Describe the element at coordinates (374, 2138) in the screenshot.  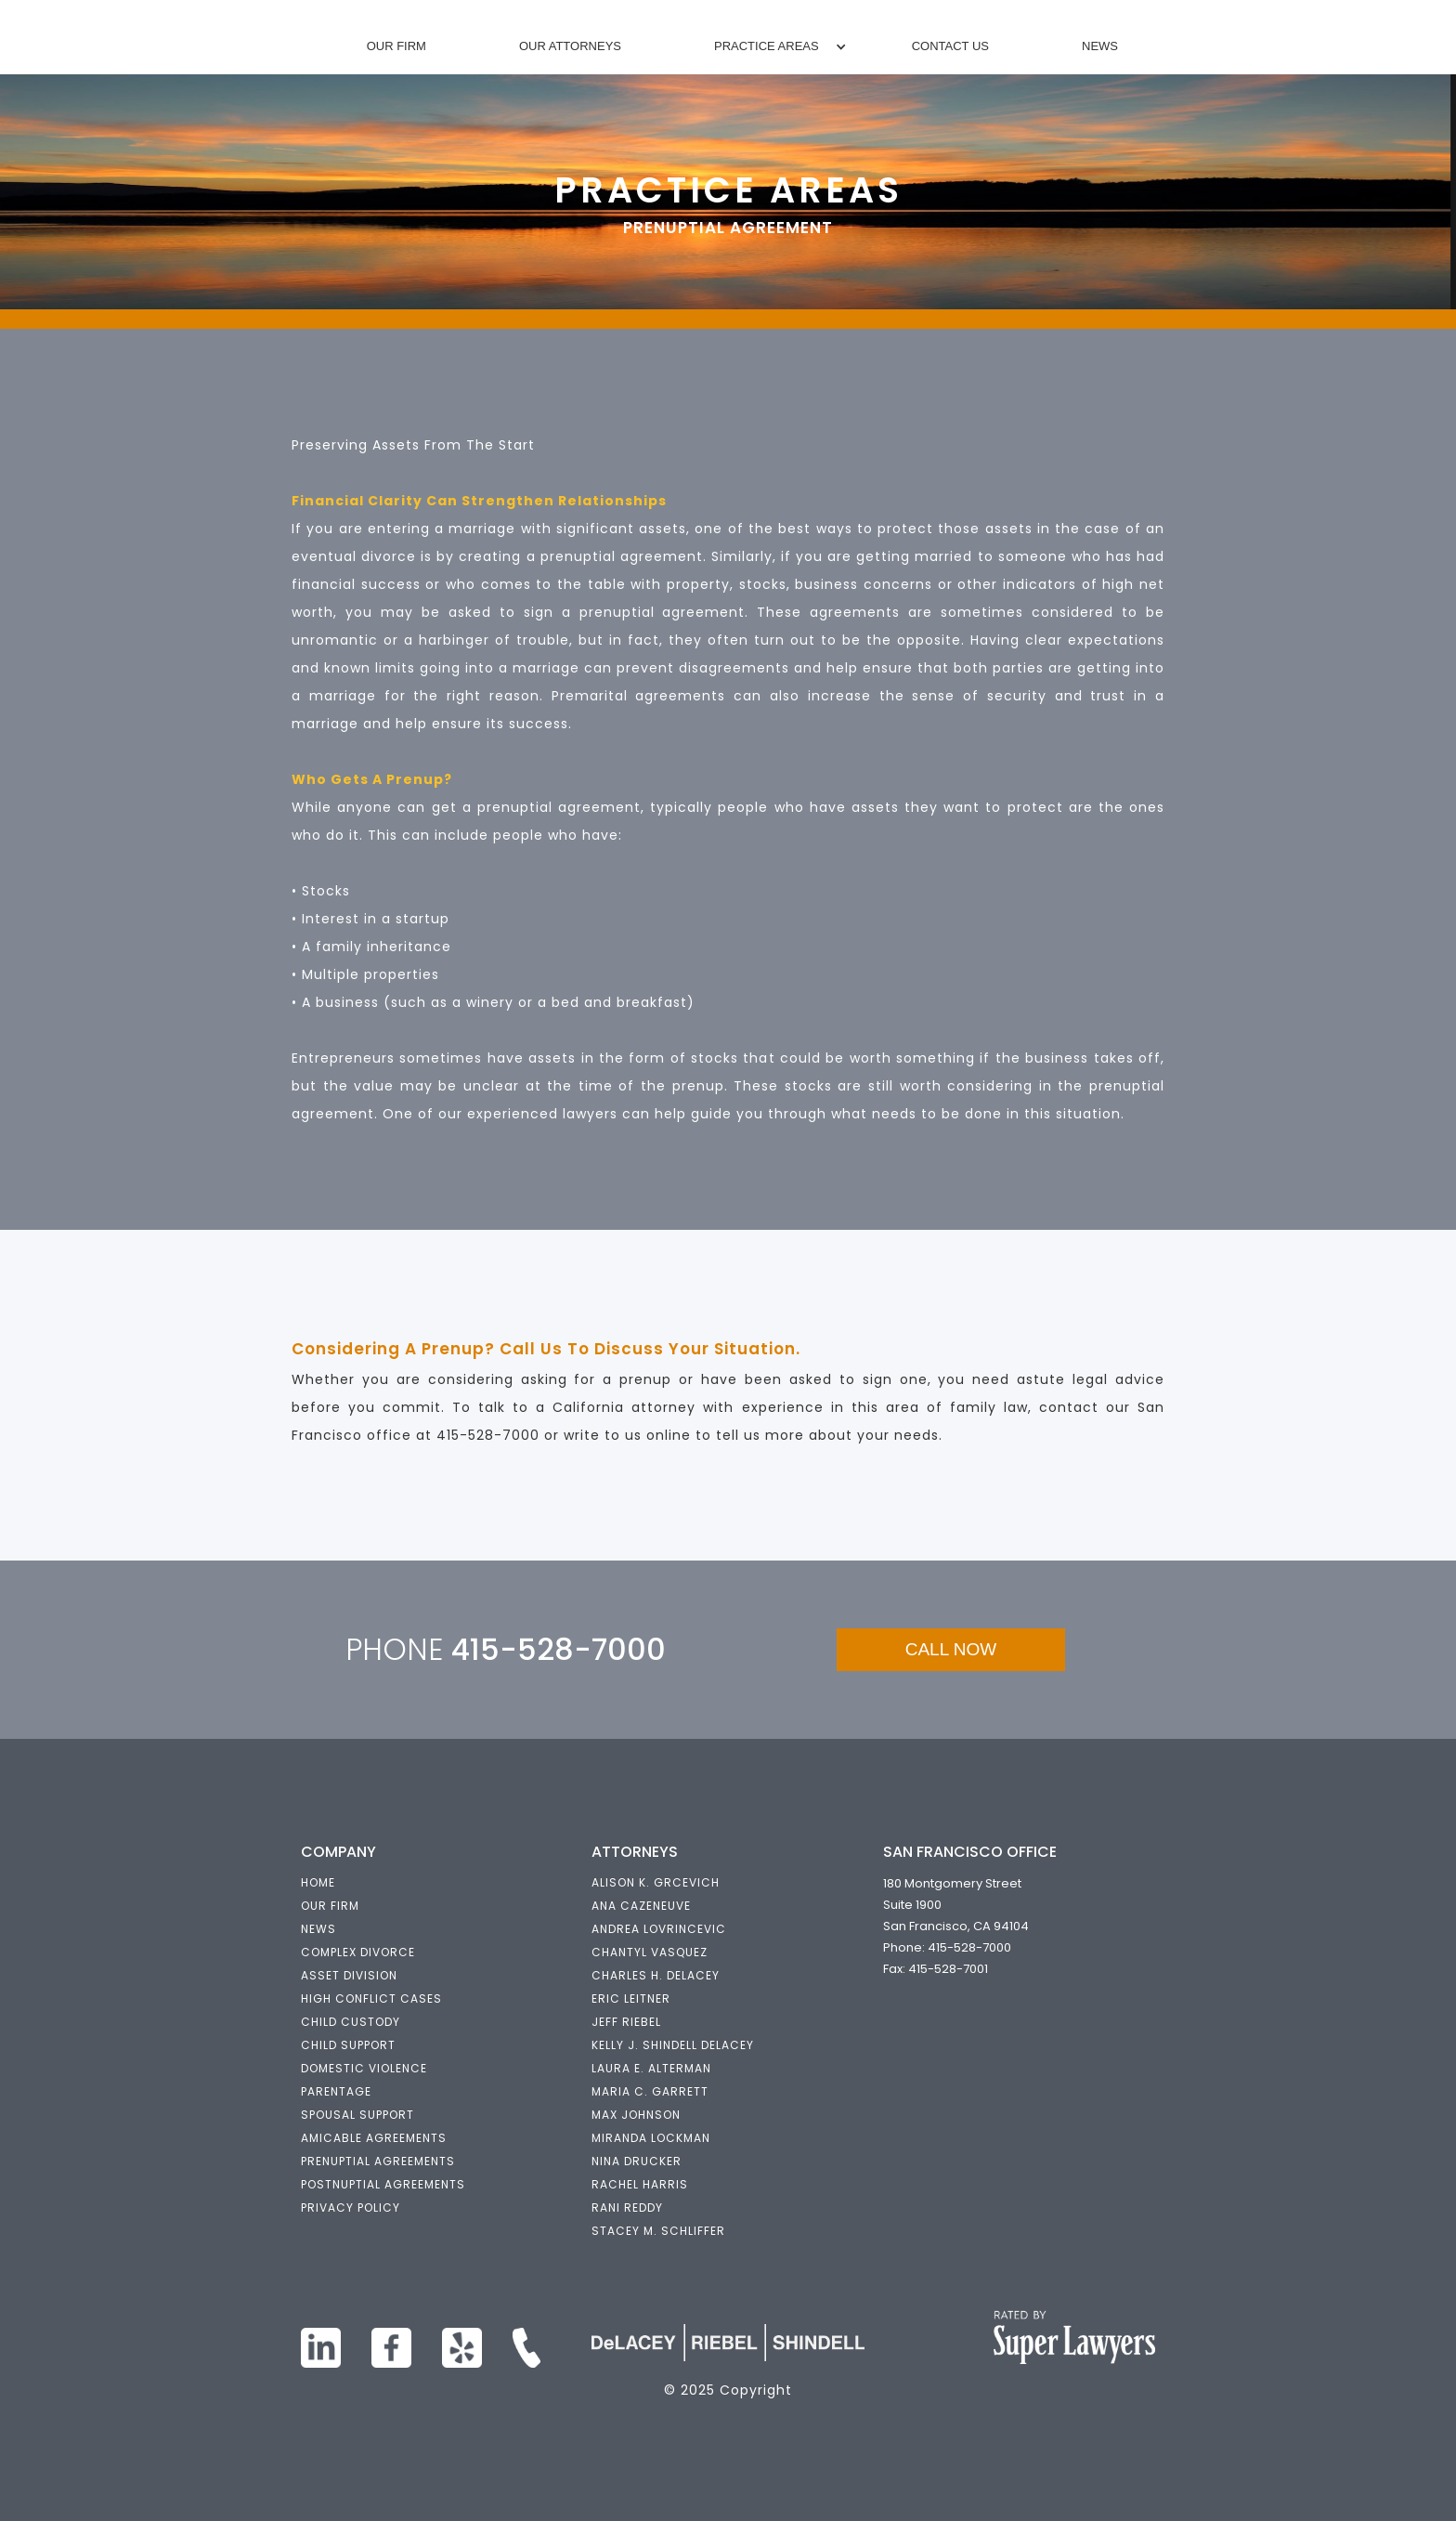
I see `Amicable Agreements` at that location.